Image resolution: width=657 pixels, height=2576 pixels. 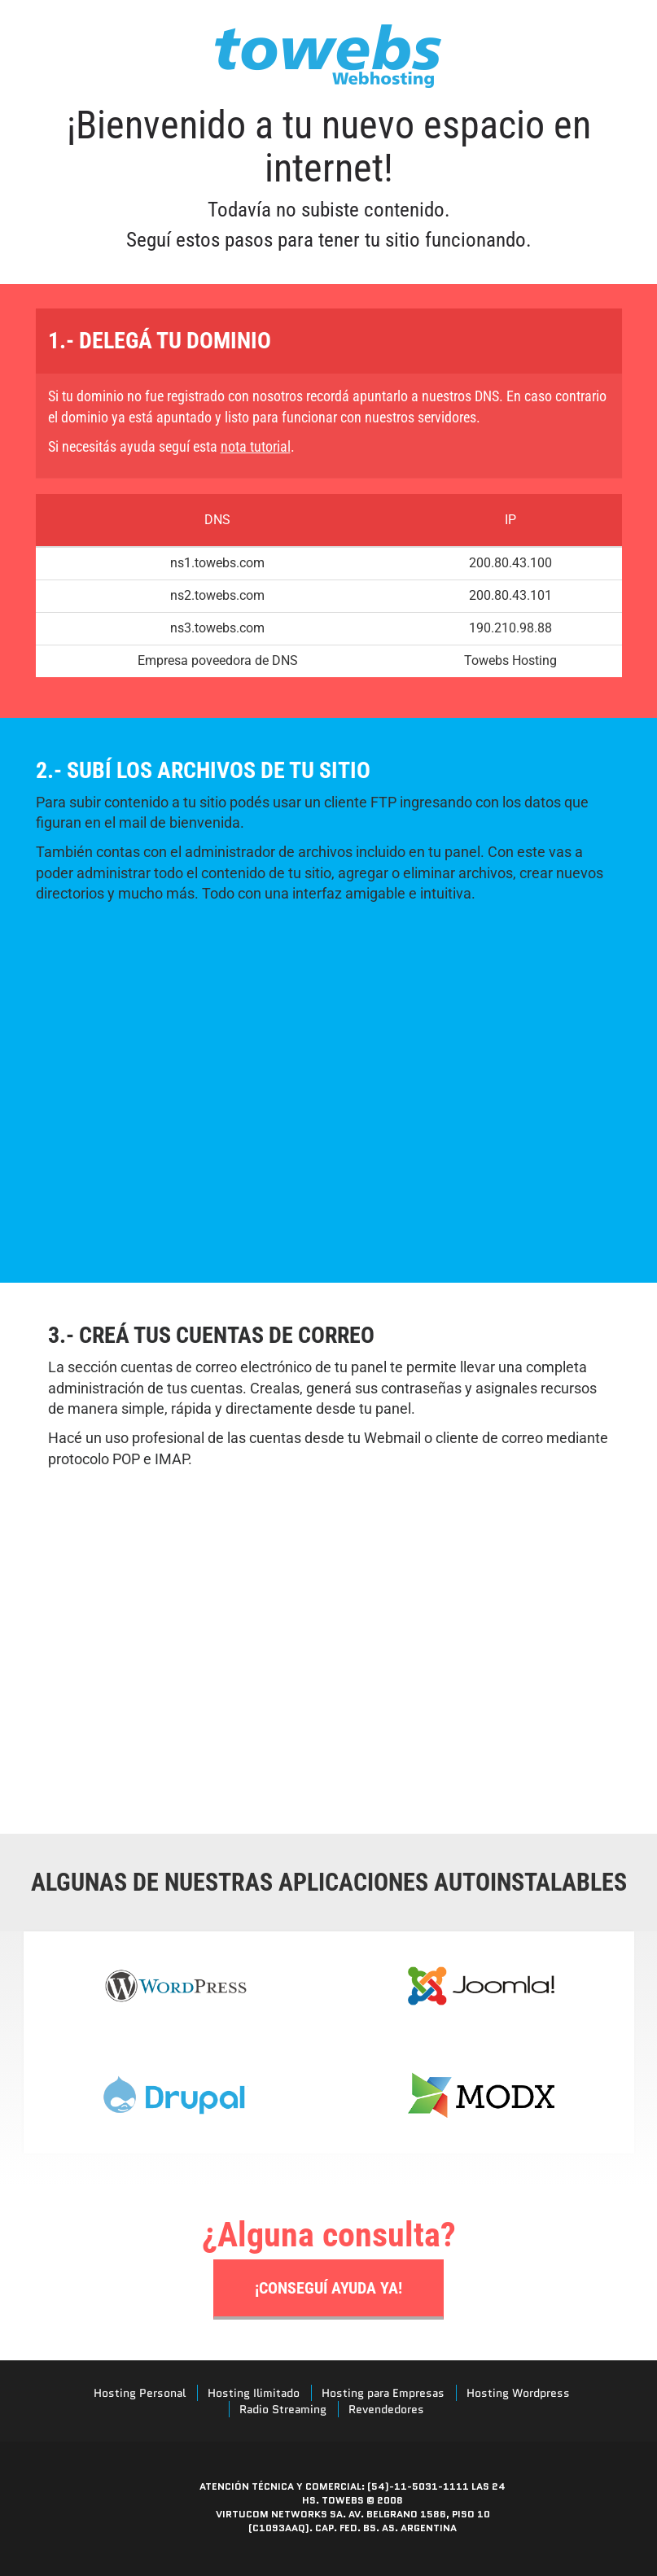 I want to click on nota tutorial, so click(x=256, y=446).